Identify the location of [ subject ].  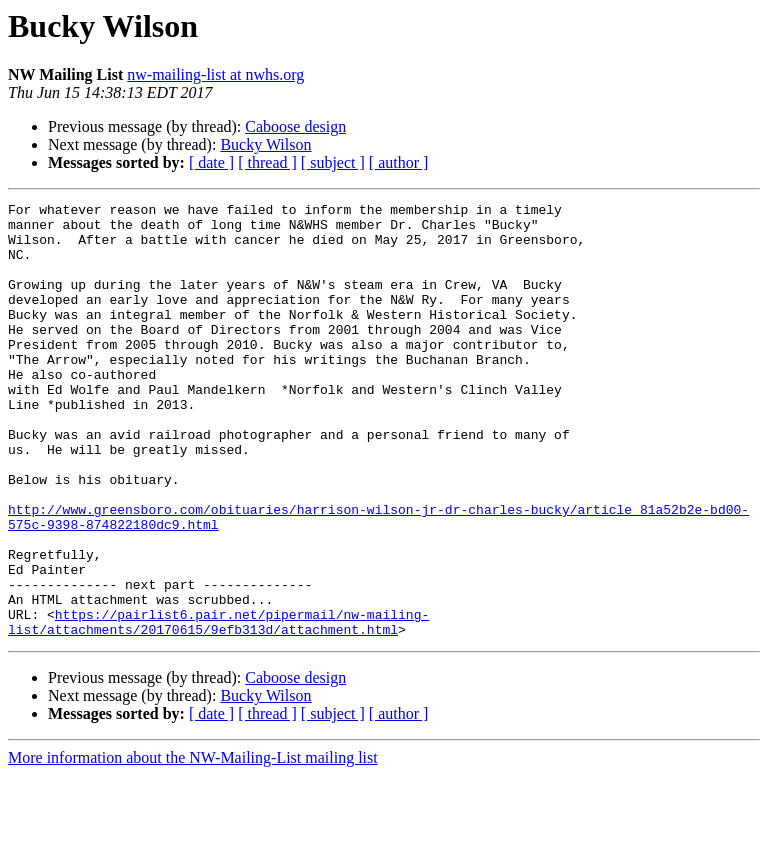
(333, 162).